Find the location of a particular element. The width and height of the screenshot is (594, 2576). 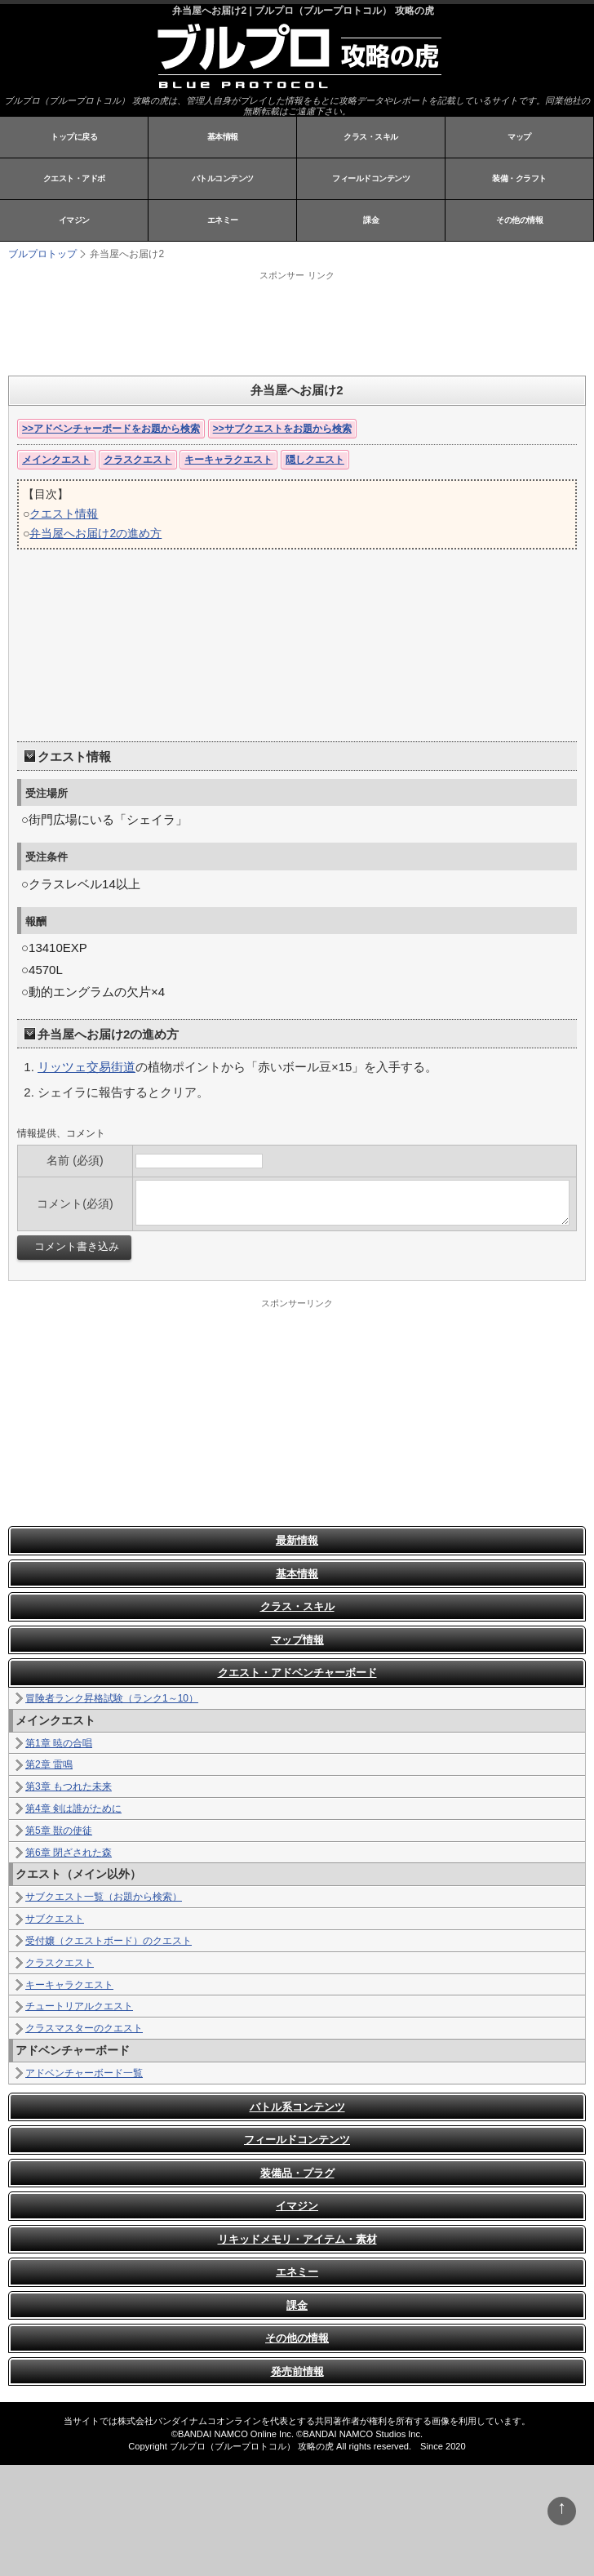

チュートリアルクエスト is located at coordinates (79, 2006).